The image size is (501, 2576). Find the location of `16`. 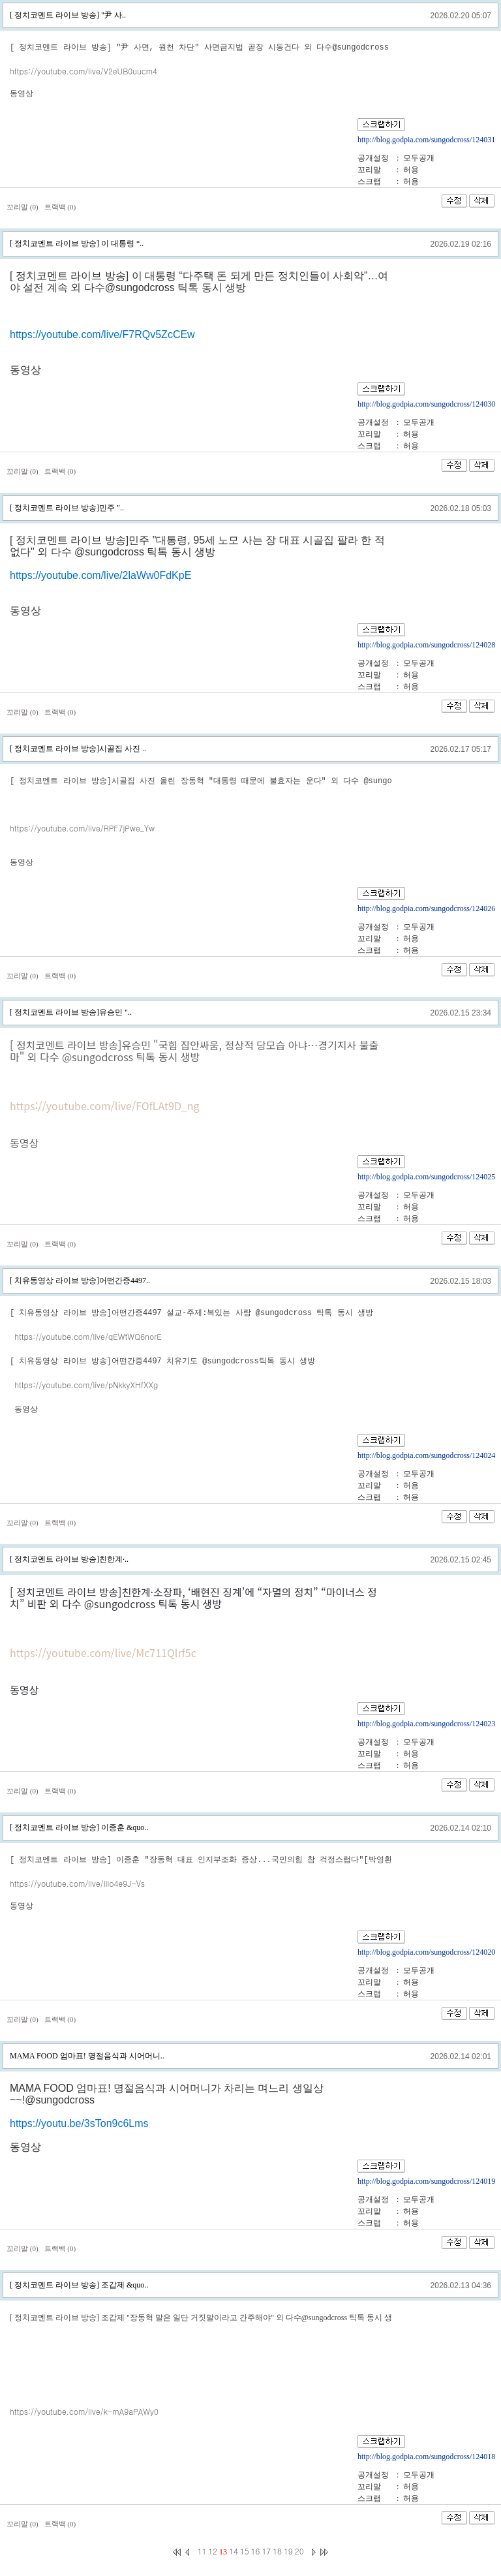

16 is located at coordinates (255, 2549).